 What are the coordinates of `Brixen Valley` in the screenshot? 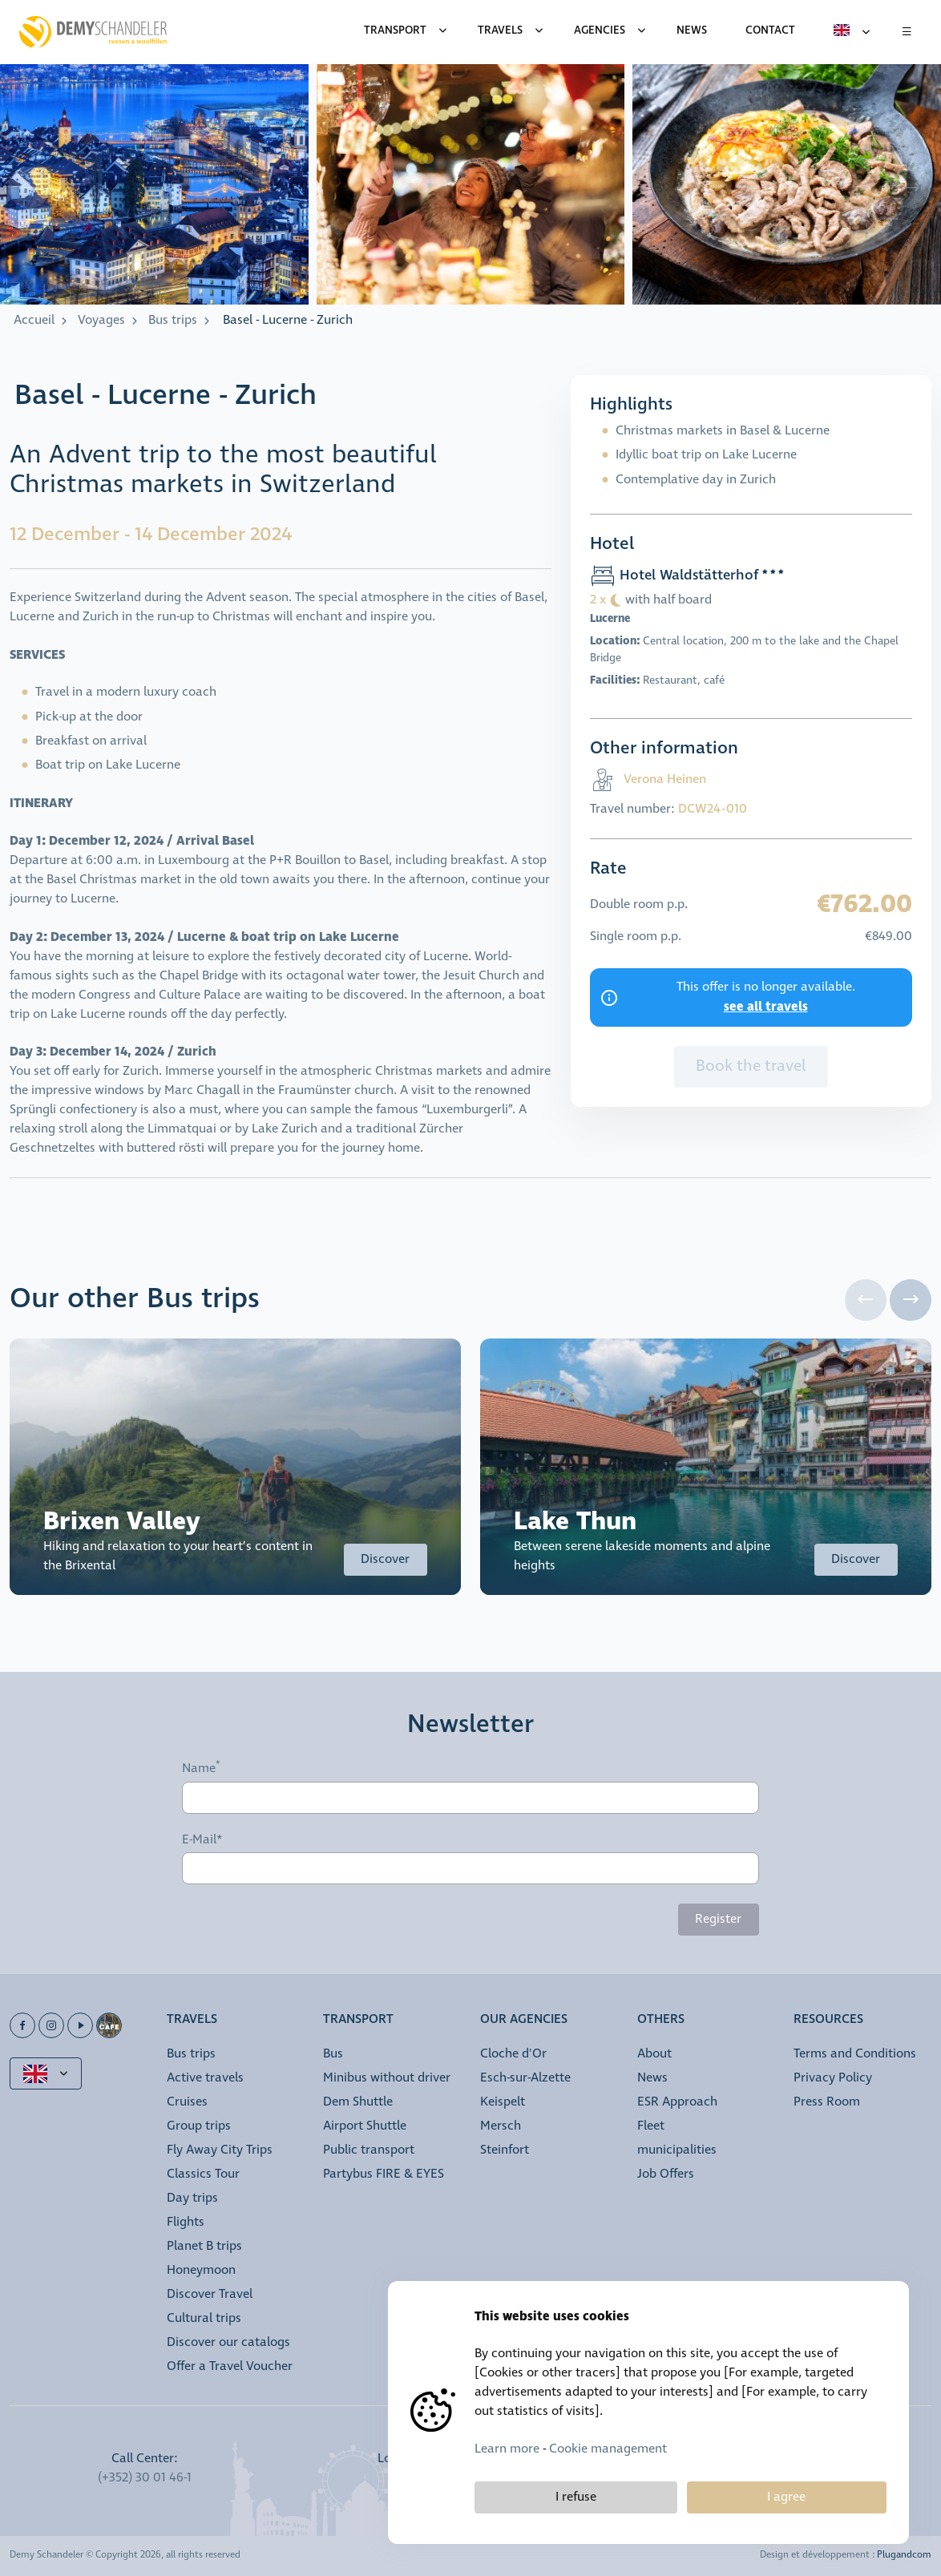 It's located at (121, 1521).